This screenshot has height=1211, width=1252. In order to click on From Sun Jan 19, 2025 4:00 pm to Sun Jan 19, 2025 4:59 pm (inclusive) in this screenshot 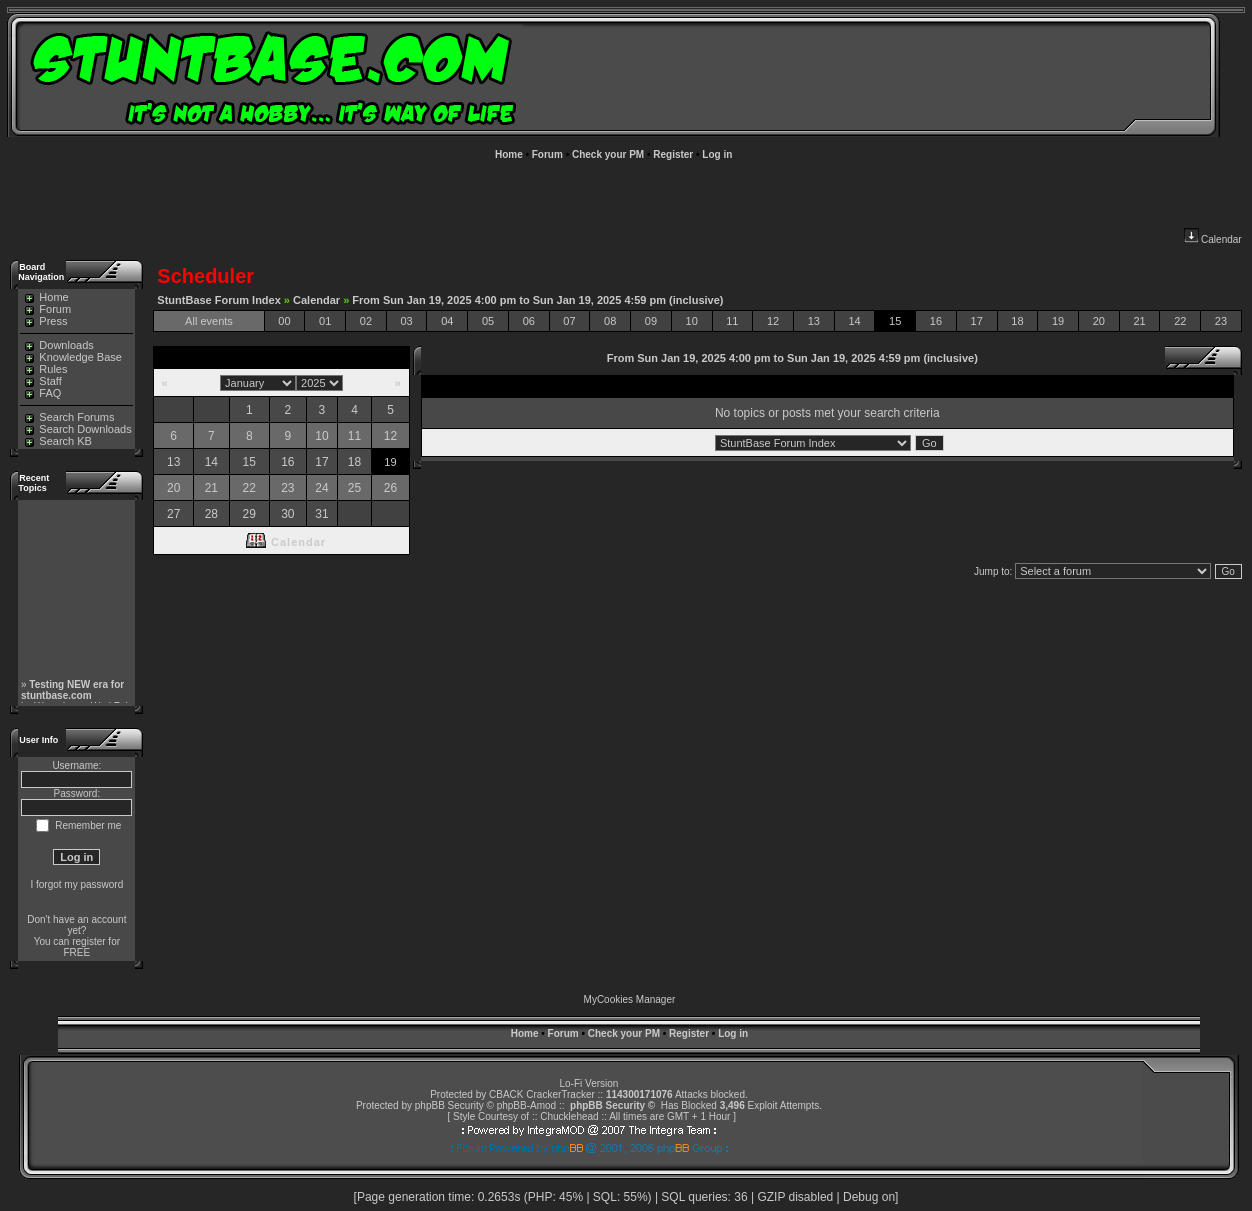, I will do `click(537, 300)`.